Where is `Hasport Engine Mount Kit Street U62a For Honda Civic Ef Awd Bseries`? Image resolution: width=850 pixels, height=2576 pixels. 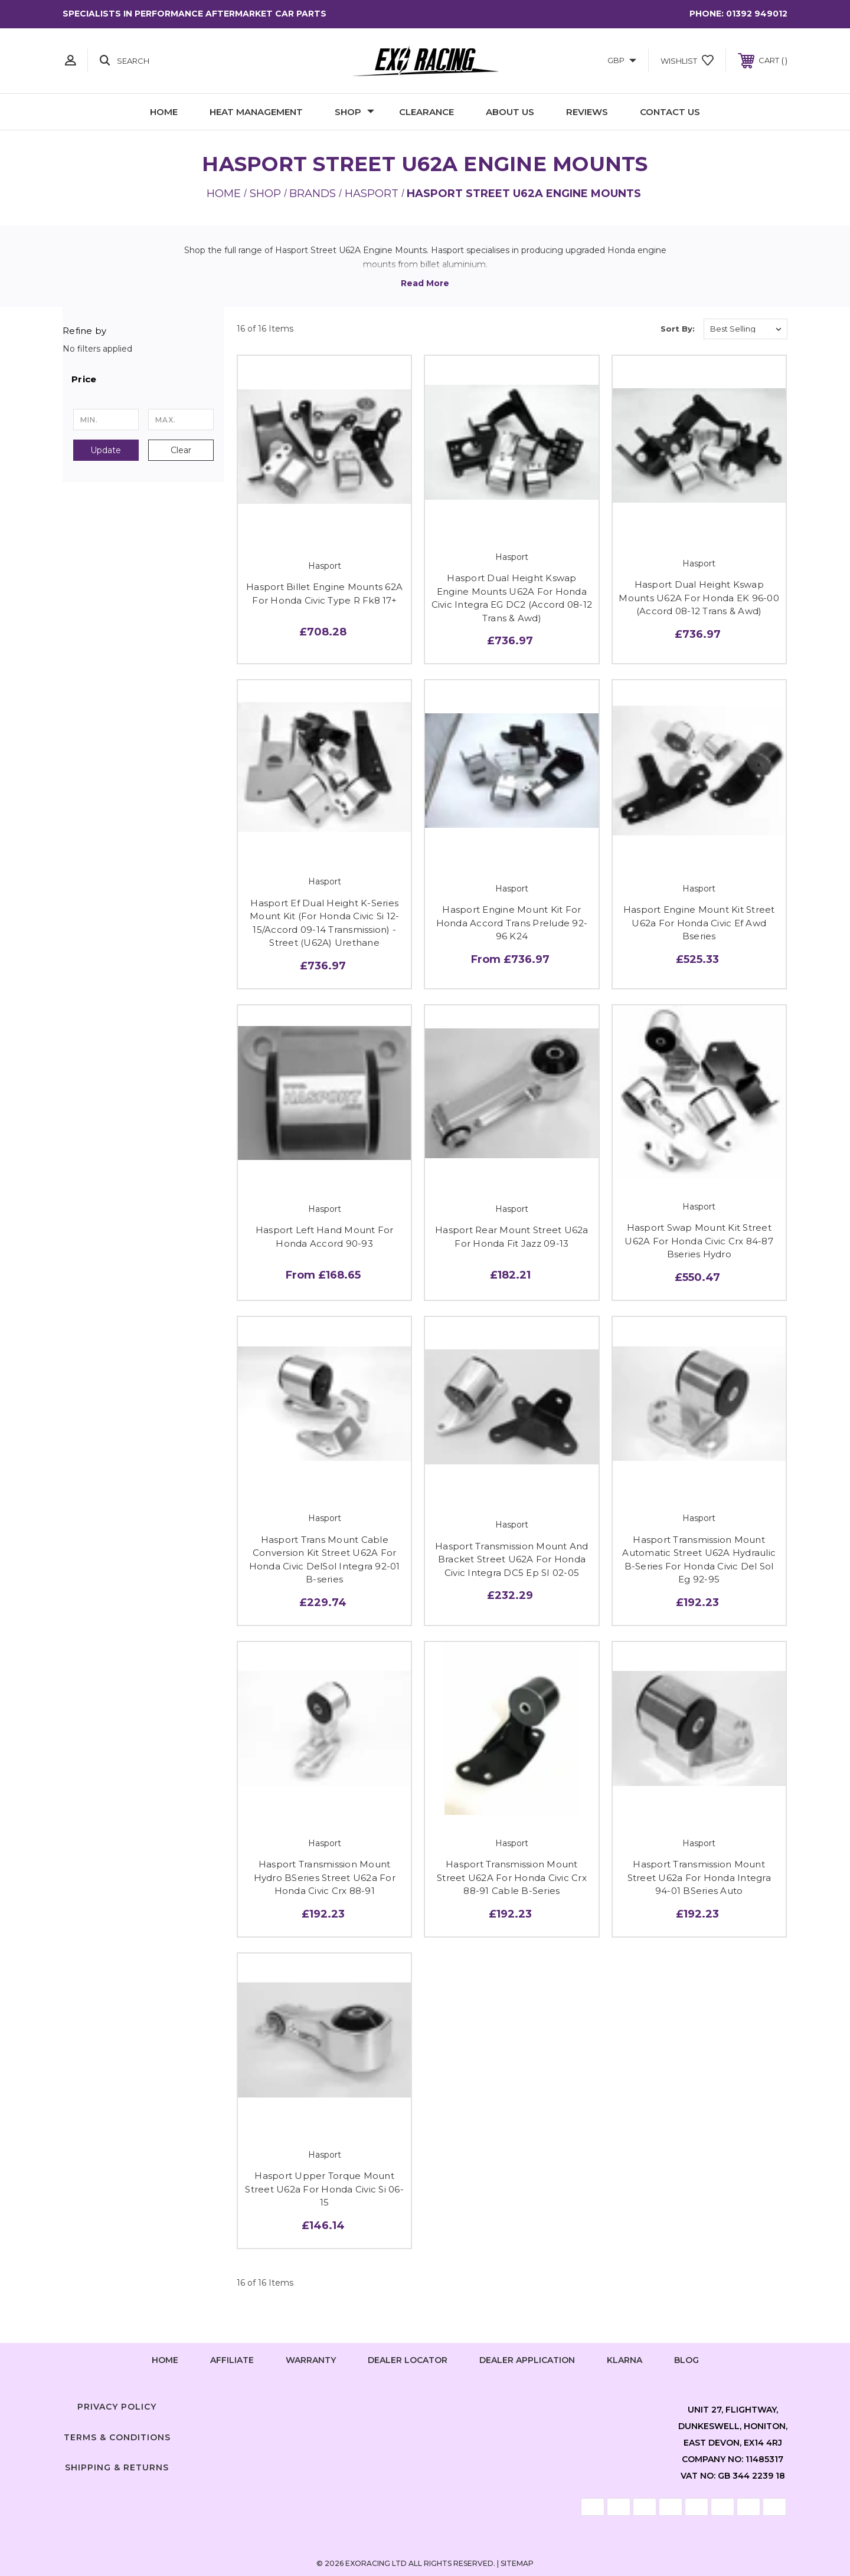 Hasport Engine Mount Kit Street U62a For Honda Civic Ef Awd Bseries is located at coordinates (699, 923).